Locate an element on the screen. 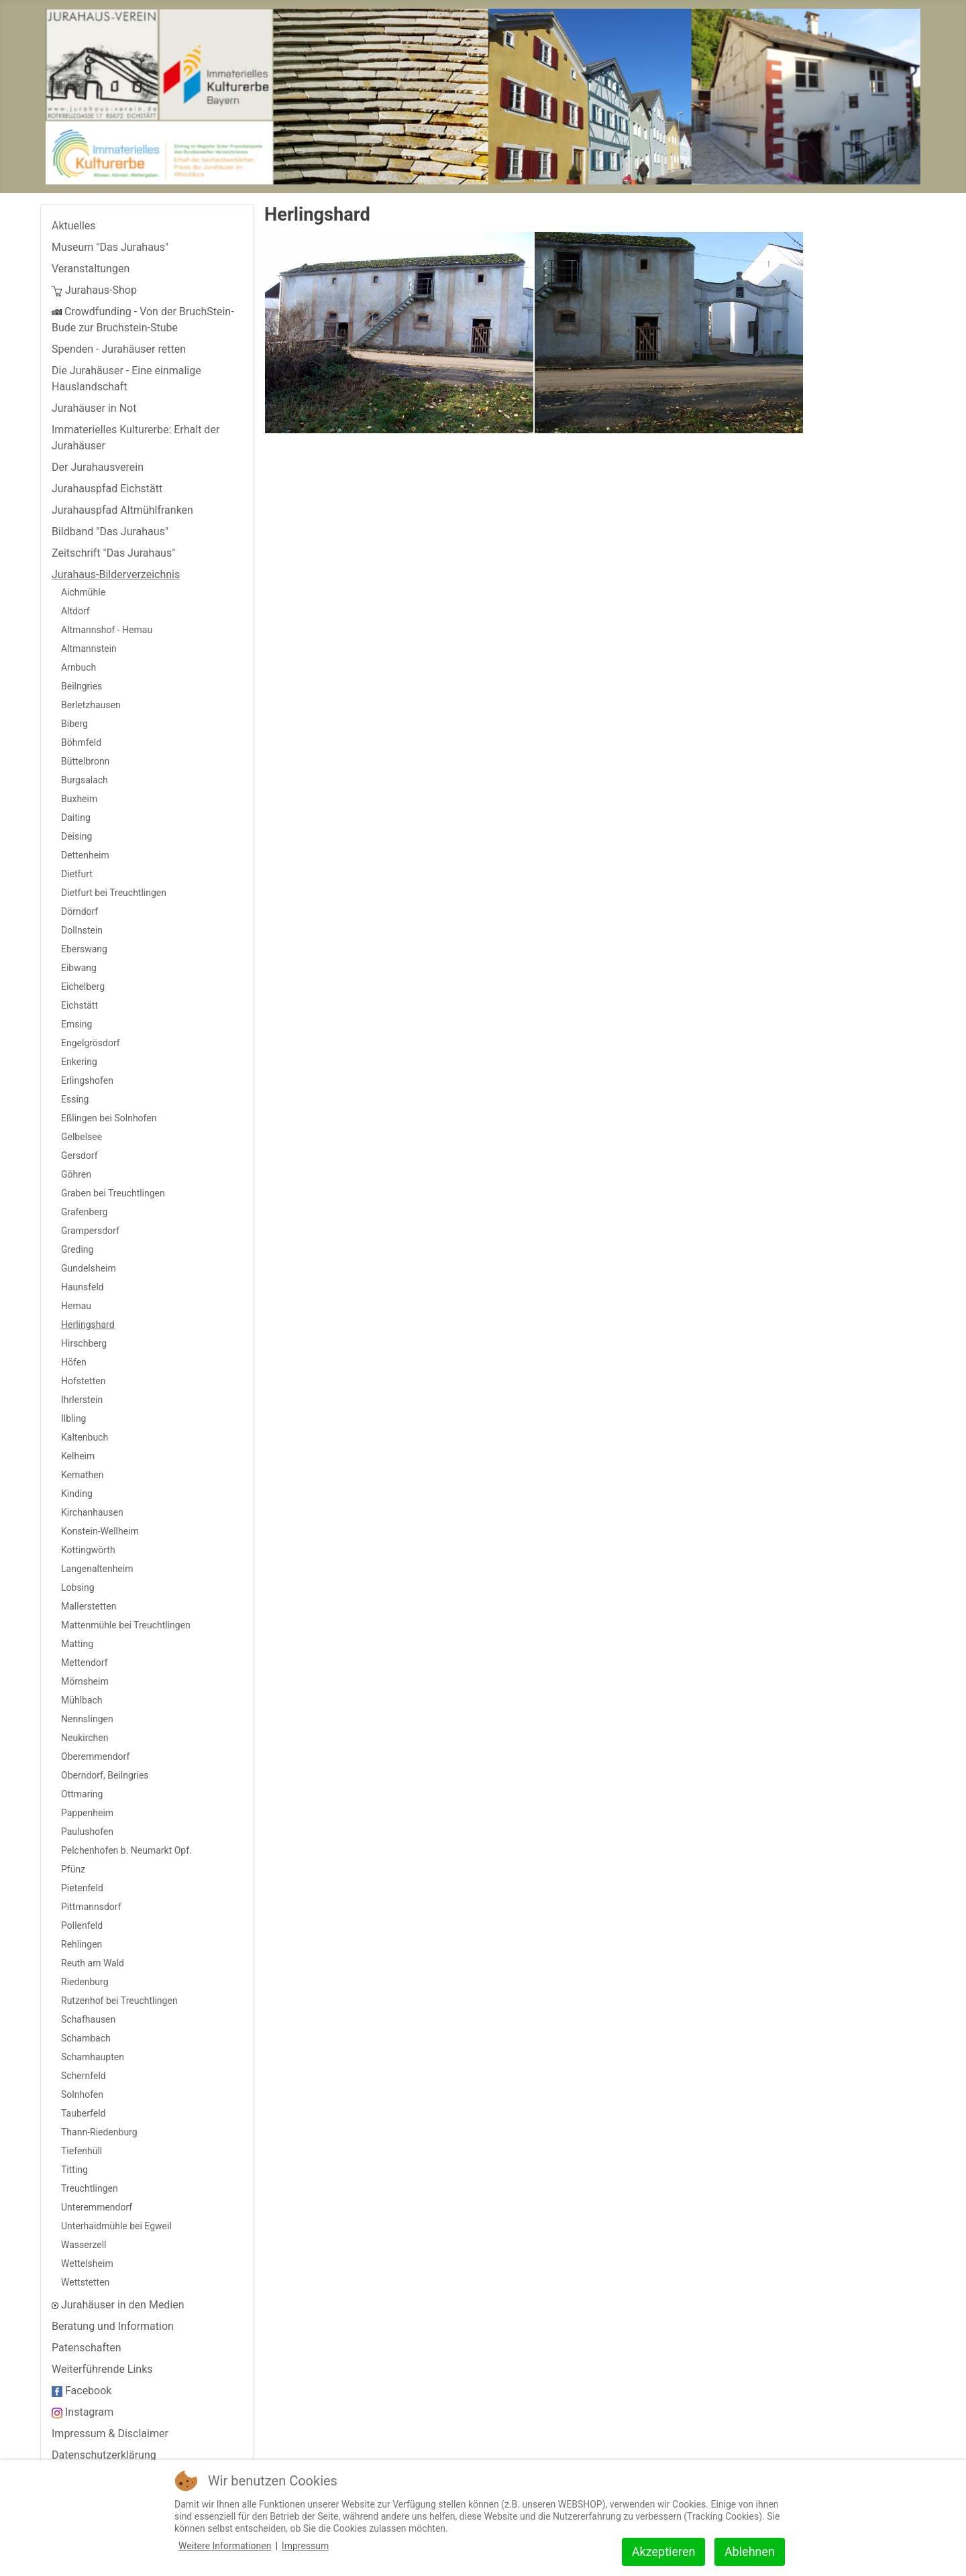 The image size is (966, 2576). Paulushofen is located at coordinates (87, 1831).